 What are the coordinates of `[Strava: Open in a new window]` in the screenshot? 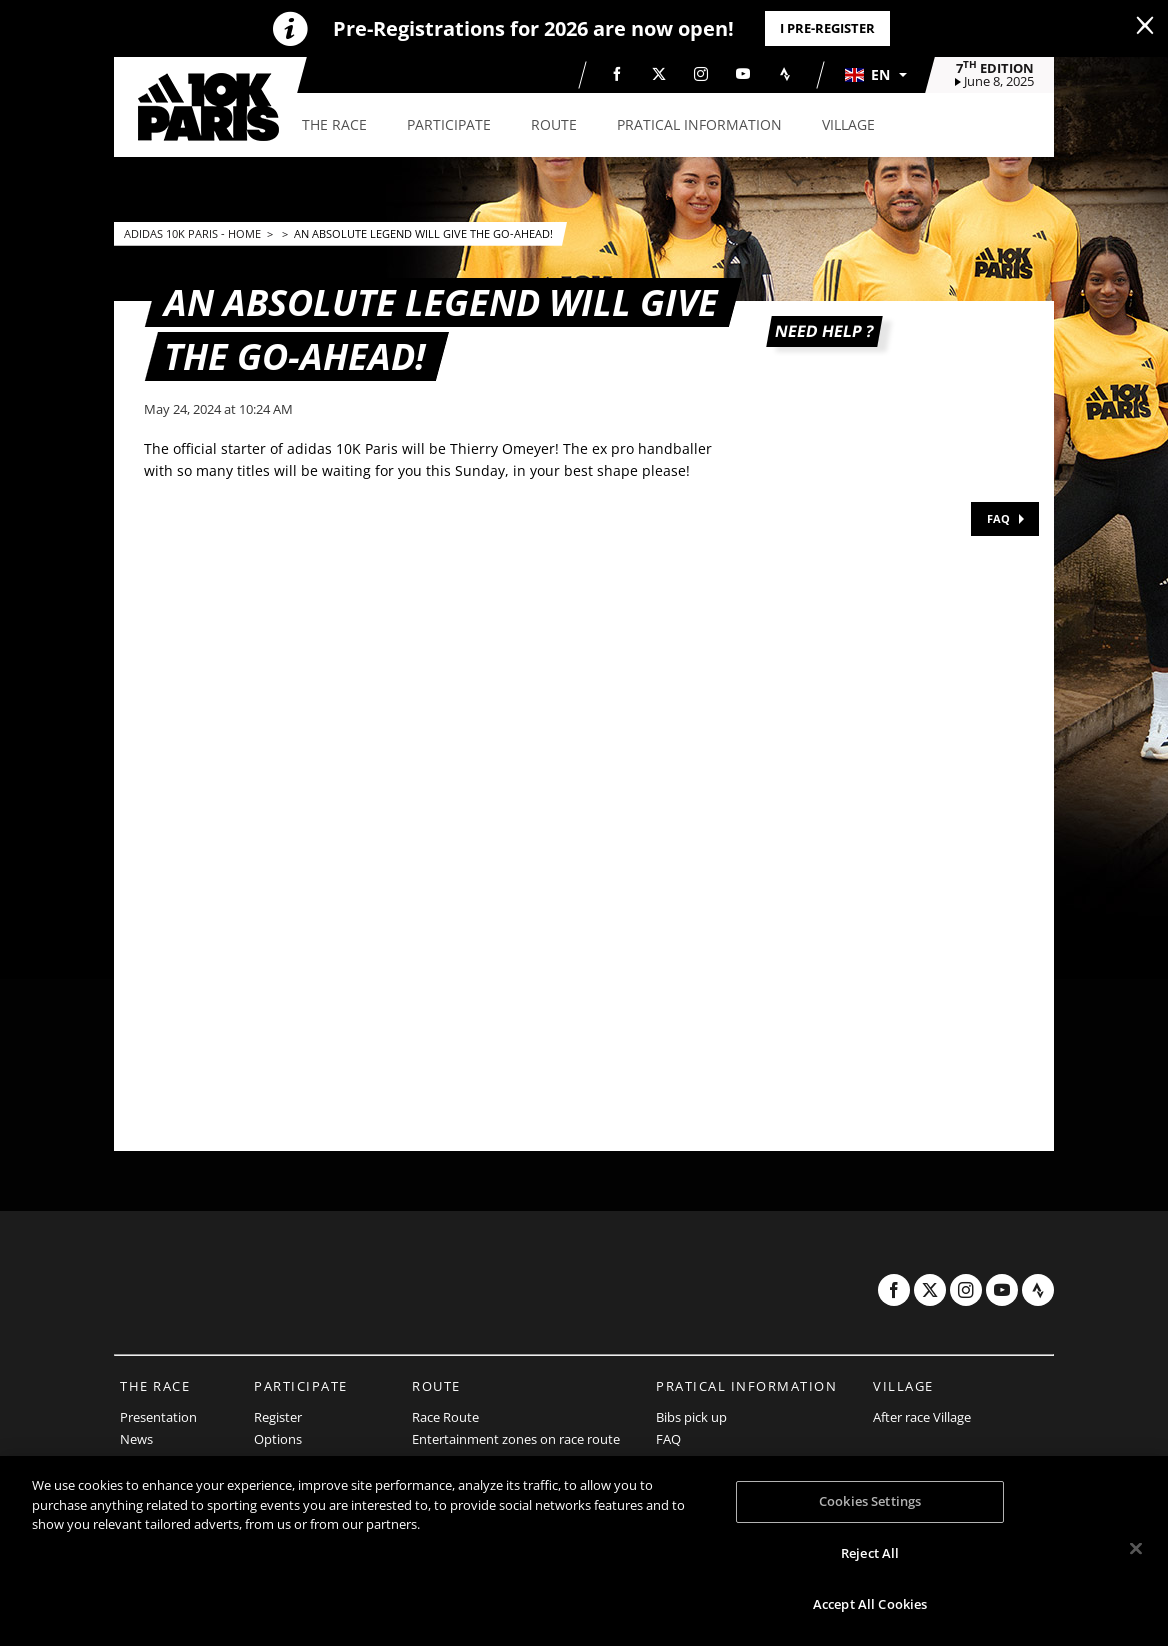 It's located at (785, 74).